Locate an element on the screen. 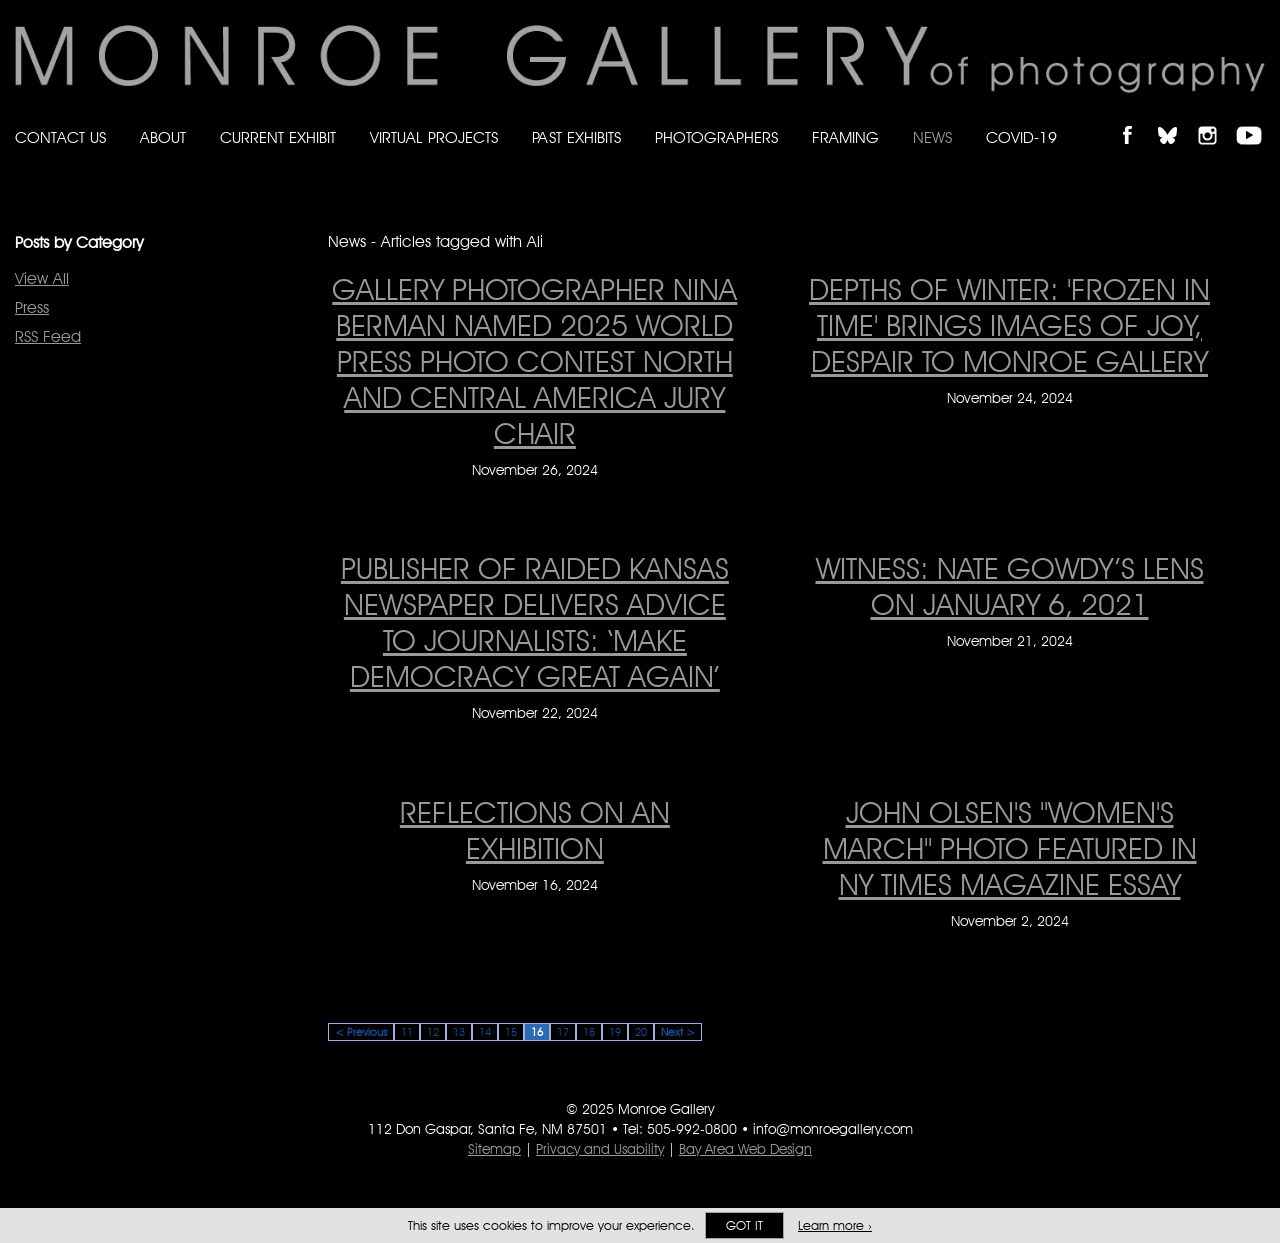  Reflections On An Exhibition [Reflections On An Exhibition on November 16, 2024] is located at coordinates (535, 830).